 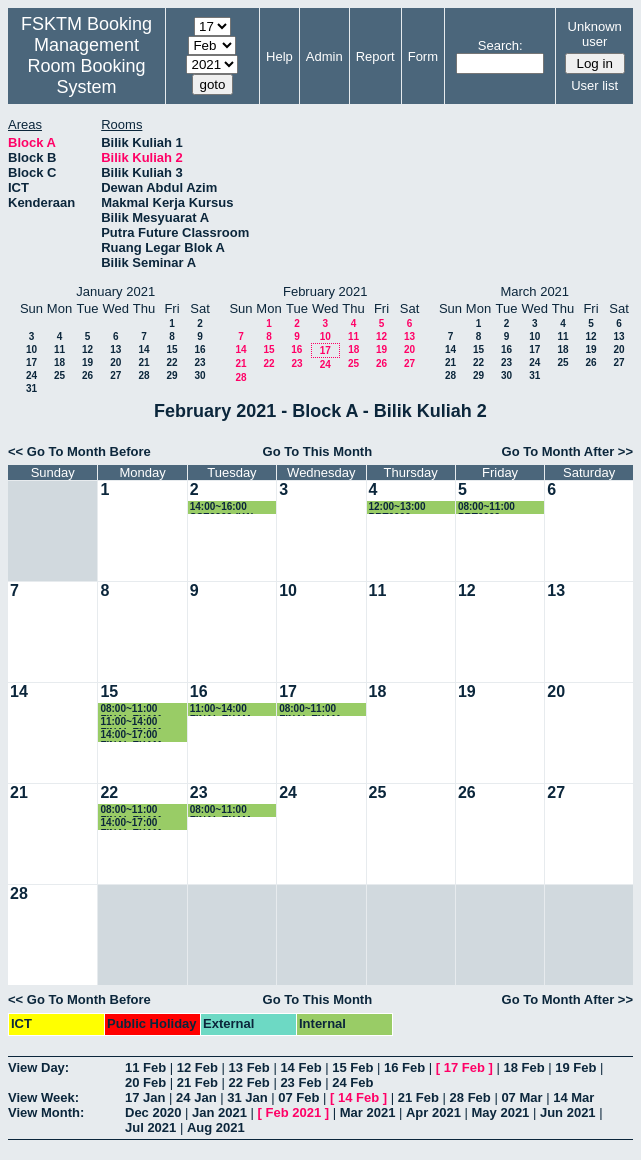 I want to click on 25, so click(x=59, y=375).